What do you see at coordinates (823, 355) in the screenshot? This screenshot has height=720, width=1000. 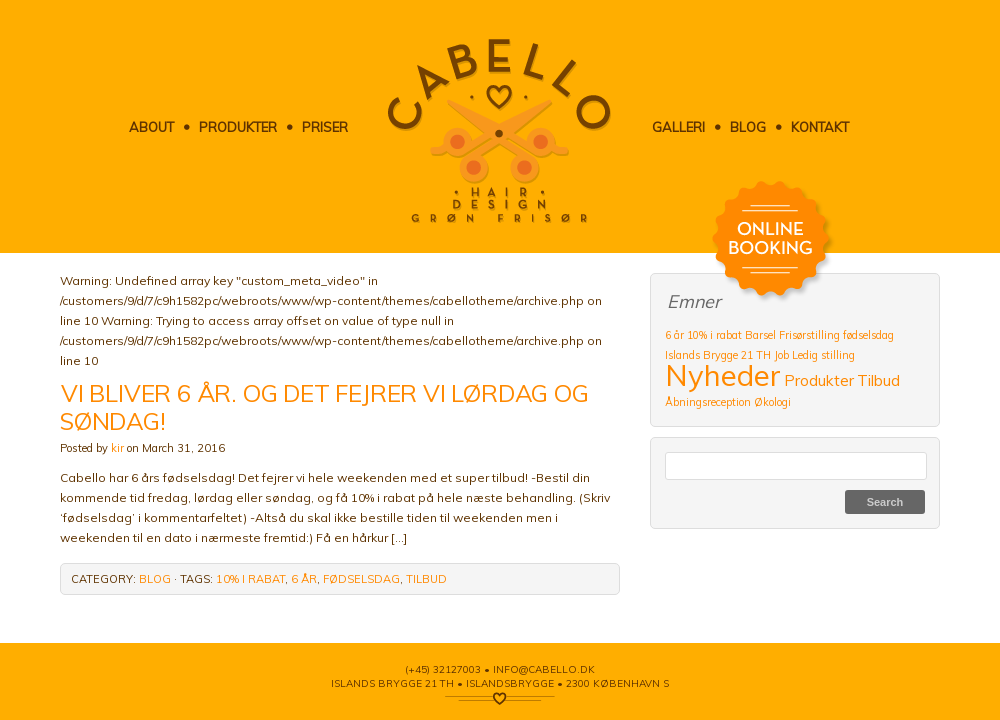 I see `Ledig stilling [Ledig stilling (1 item)]` at bounding box center [823, 355].